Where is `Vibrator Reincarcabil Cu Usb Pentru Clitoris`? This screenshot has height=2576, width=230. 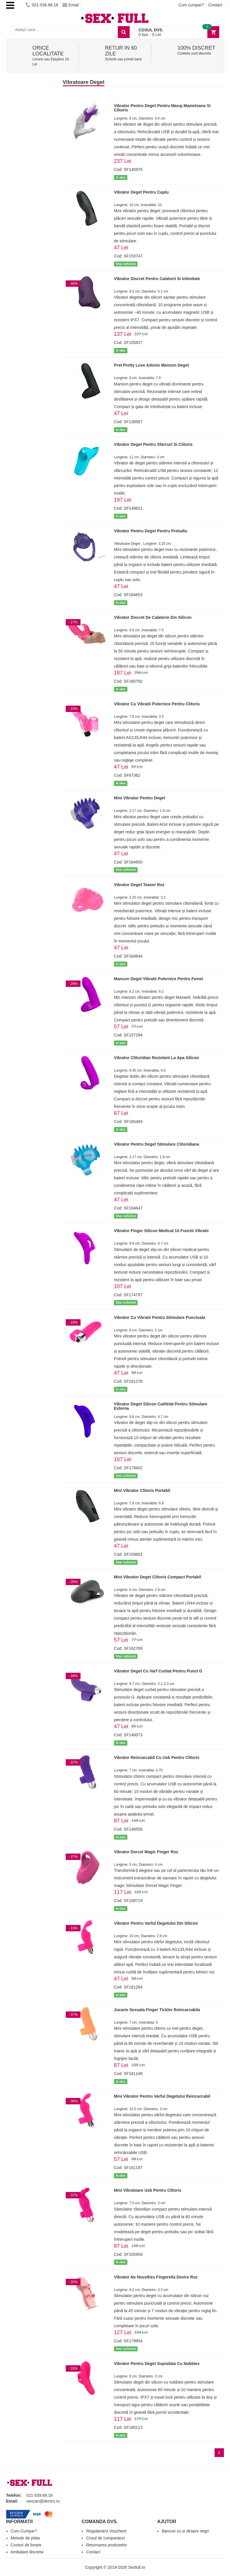
Vibrator Reincarcabil Cu Usb Pentru Clitoris is located at coordinates (156, 1757).